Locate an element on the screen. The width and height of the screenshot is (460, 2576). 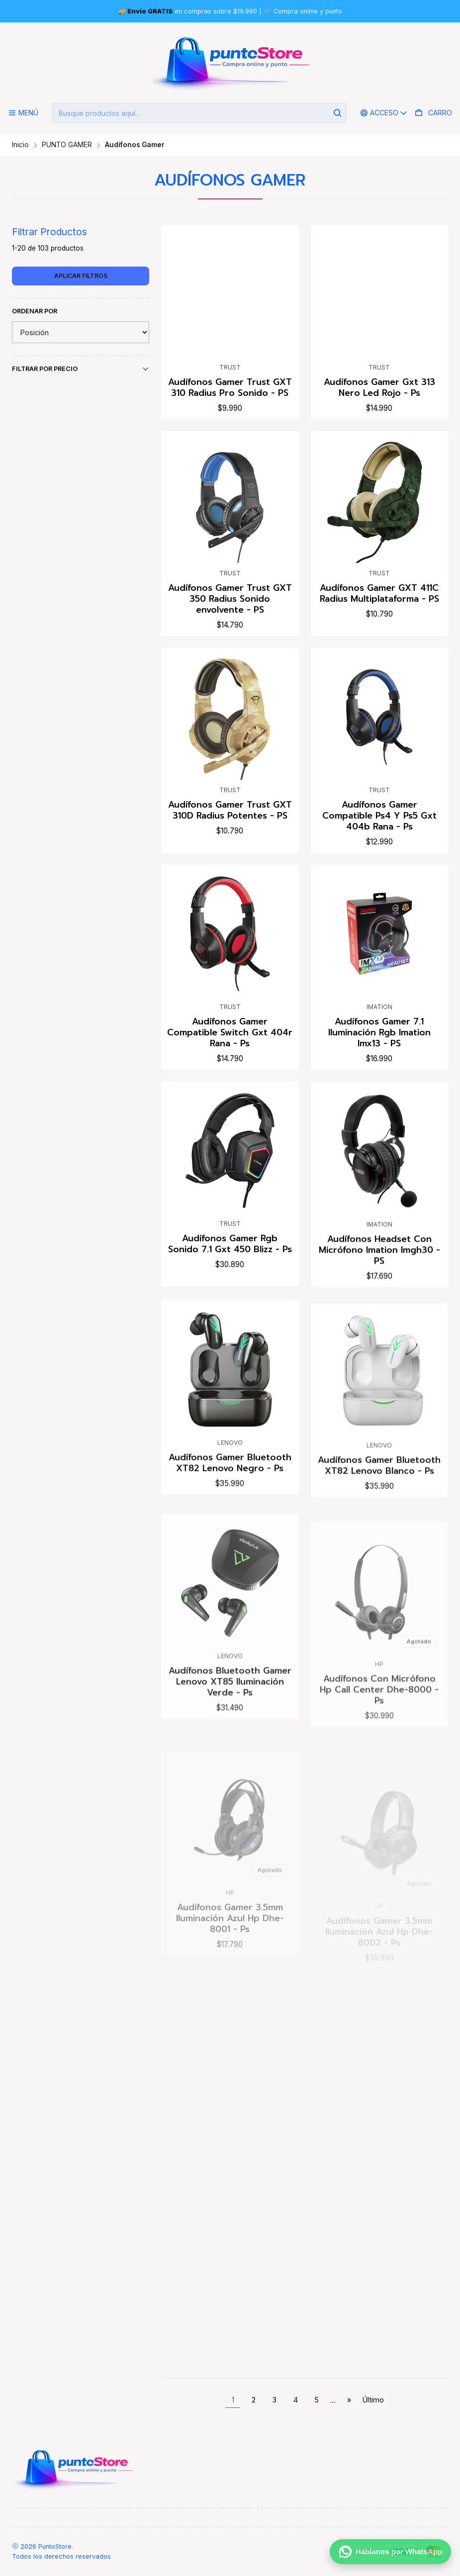
[Carro] is located at coordinates (433, 113).